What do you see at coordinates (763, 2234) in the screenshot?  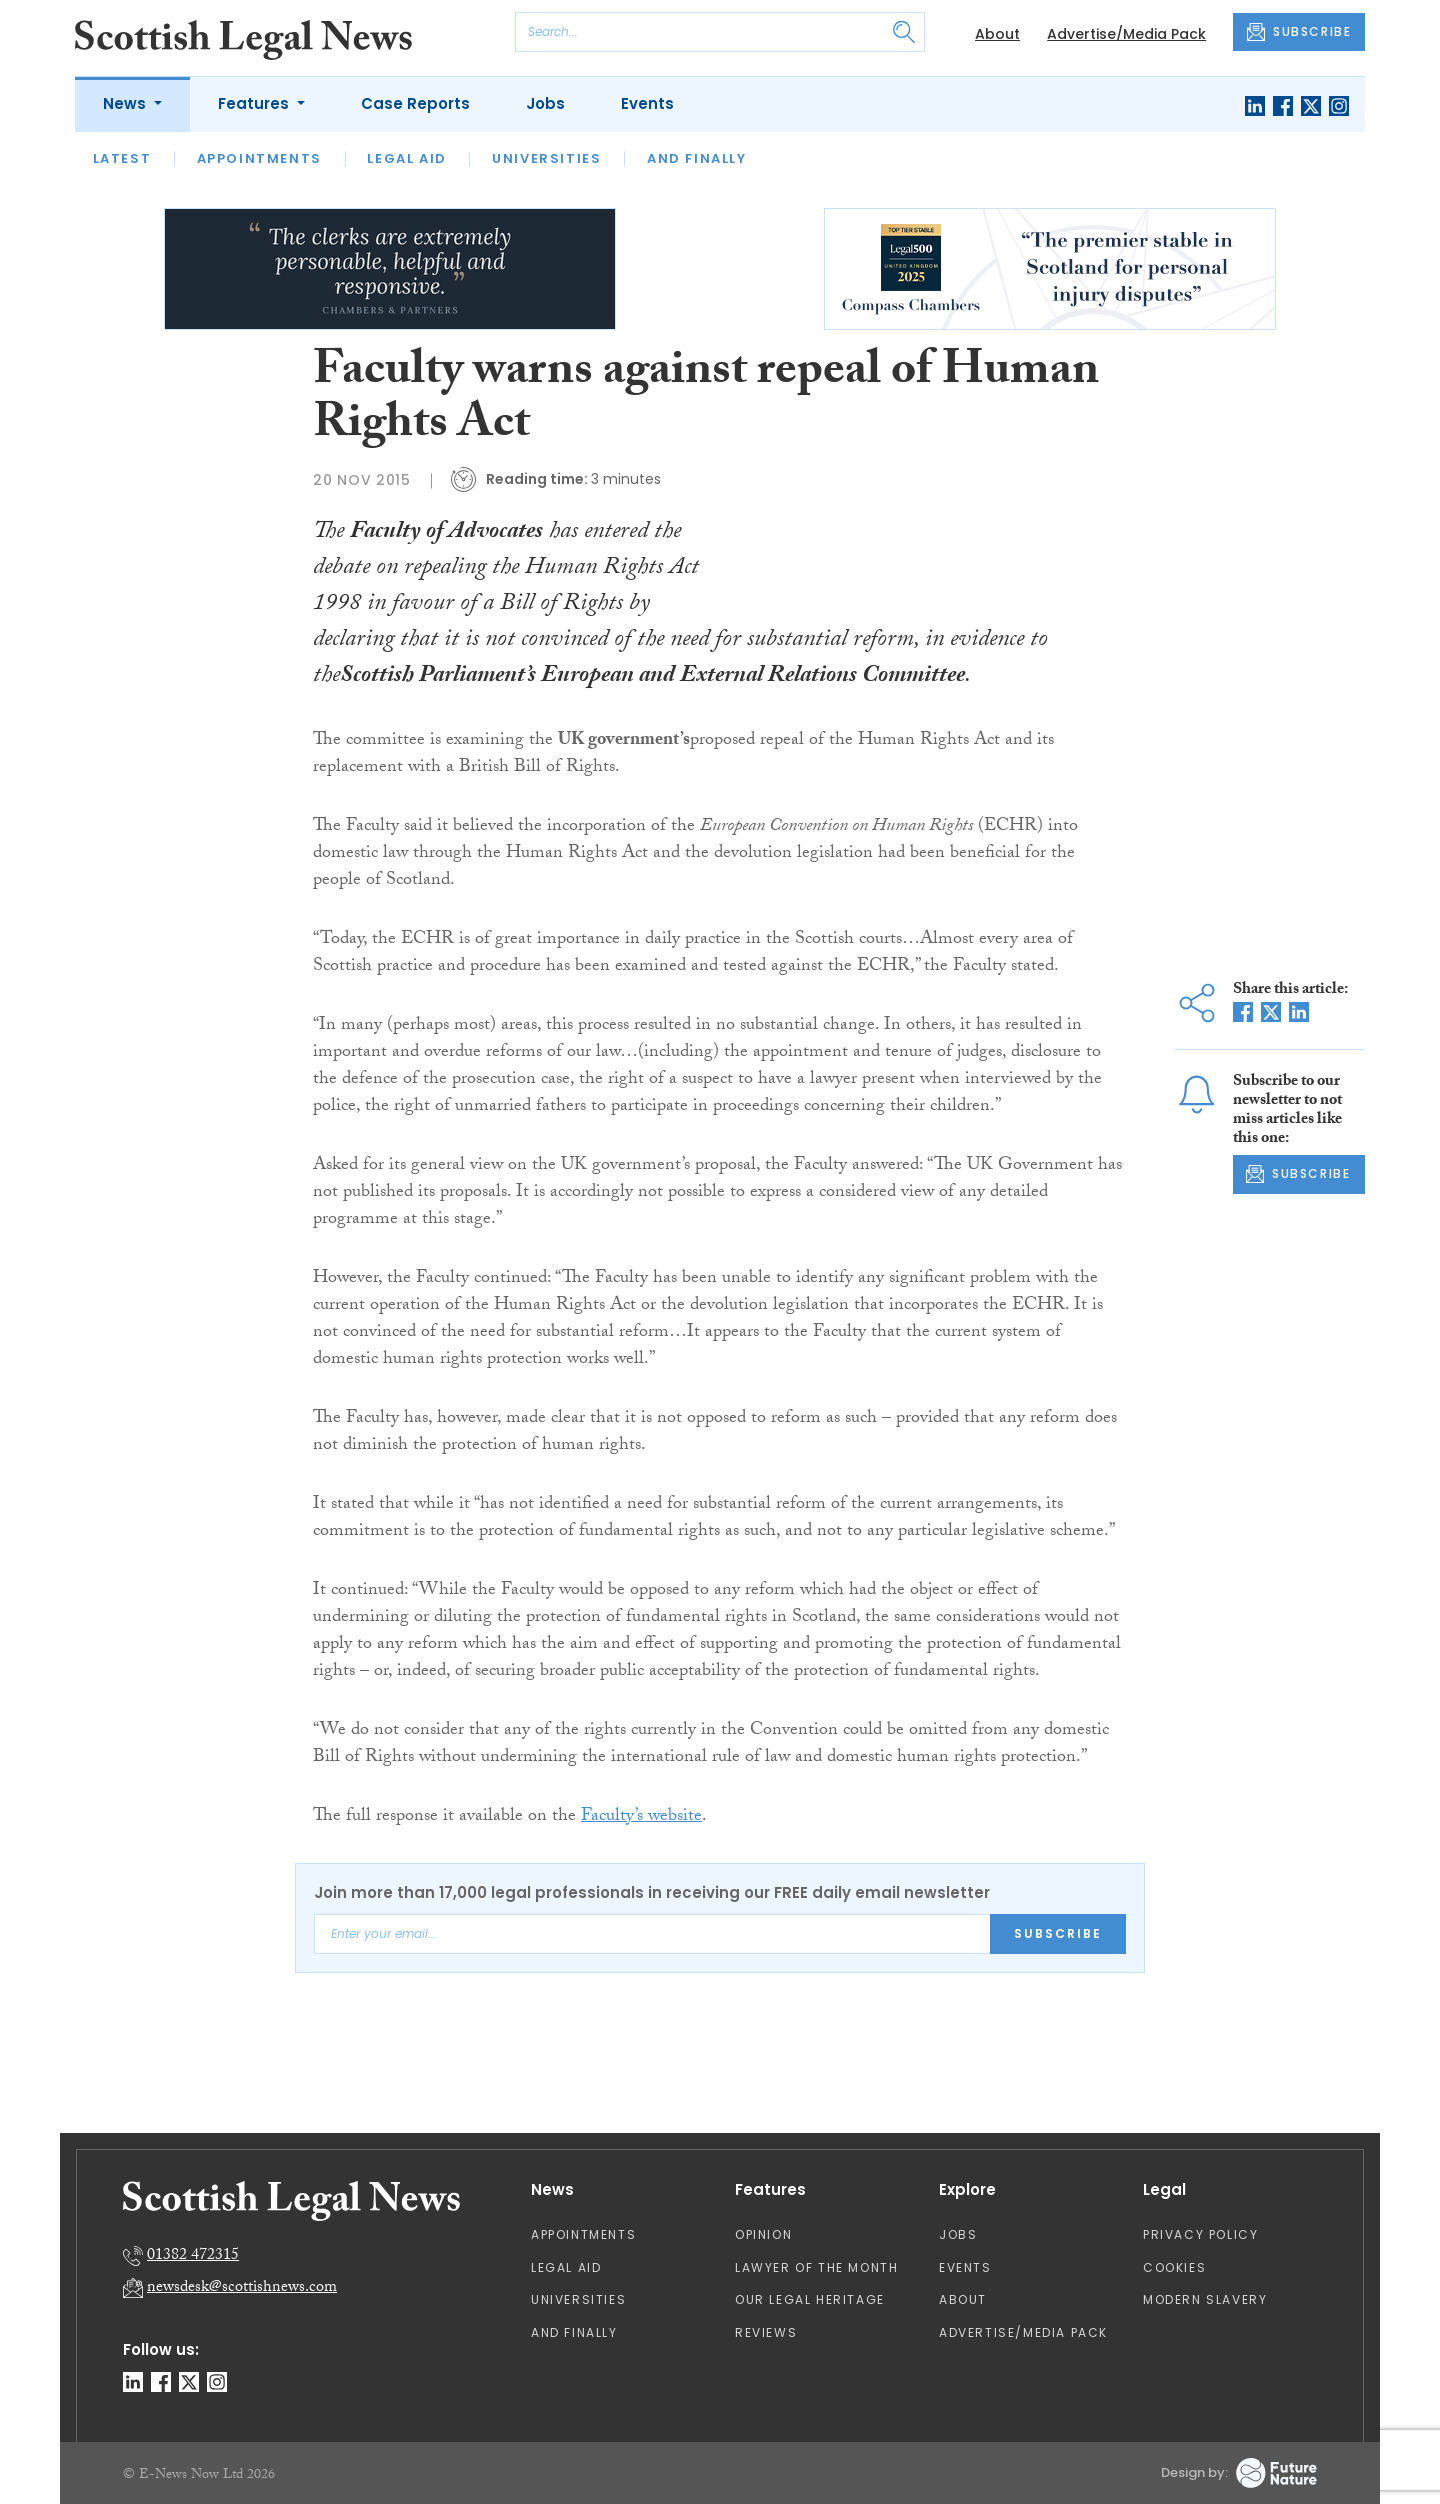 I see `Opinion` at bounding box center [763, 2234].